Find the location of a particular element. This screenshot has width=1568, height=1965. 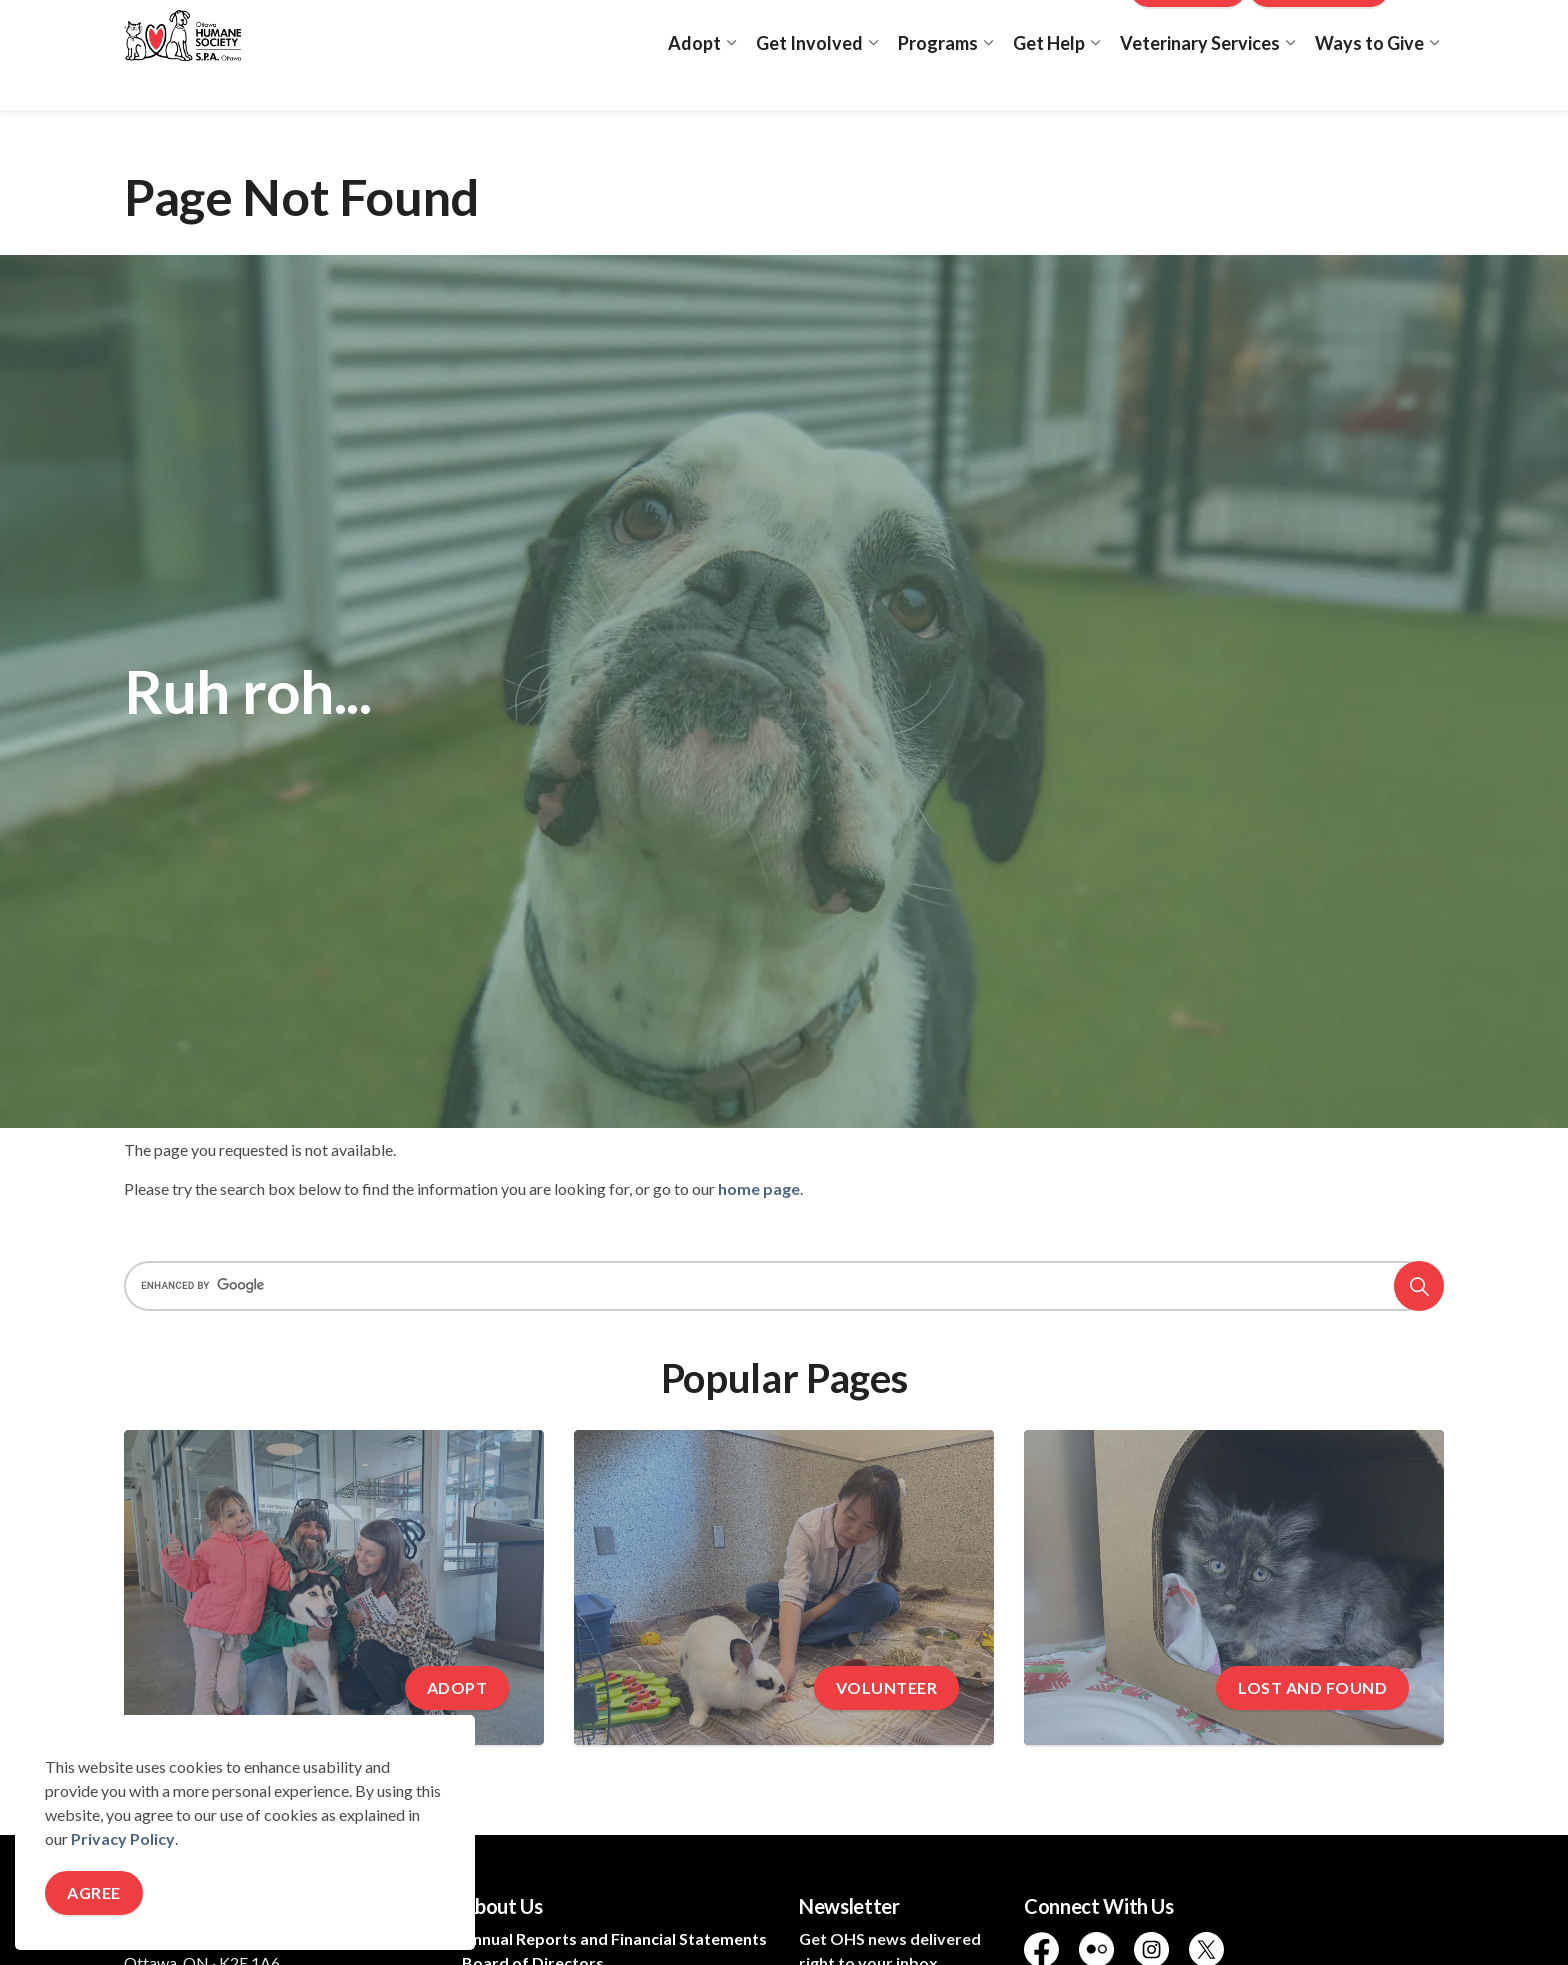

[Expand sub pages Ways to Give] is located at coordinates (1434, 82).